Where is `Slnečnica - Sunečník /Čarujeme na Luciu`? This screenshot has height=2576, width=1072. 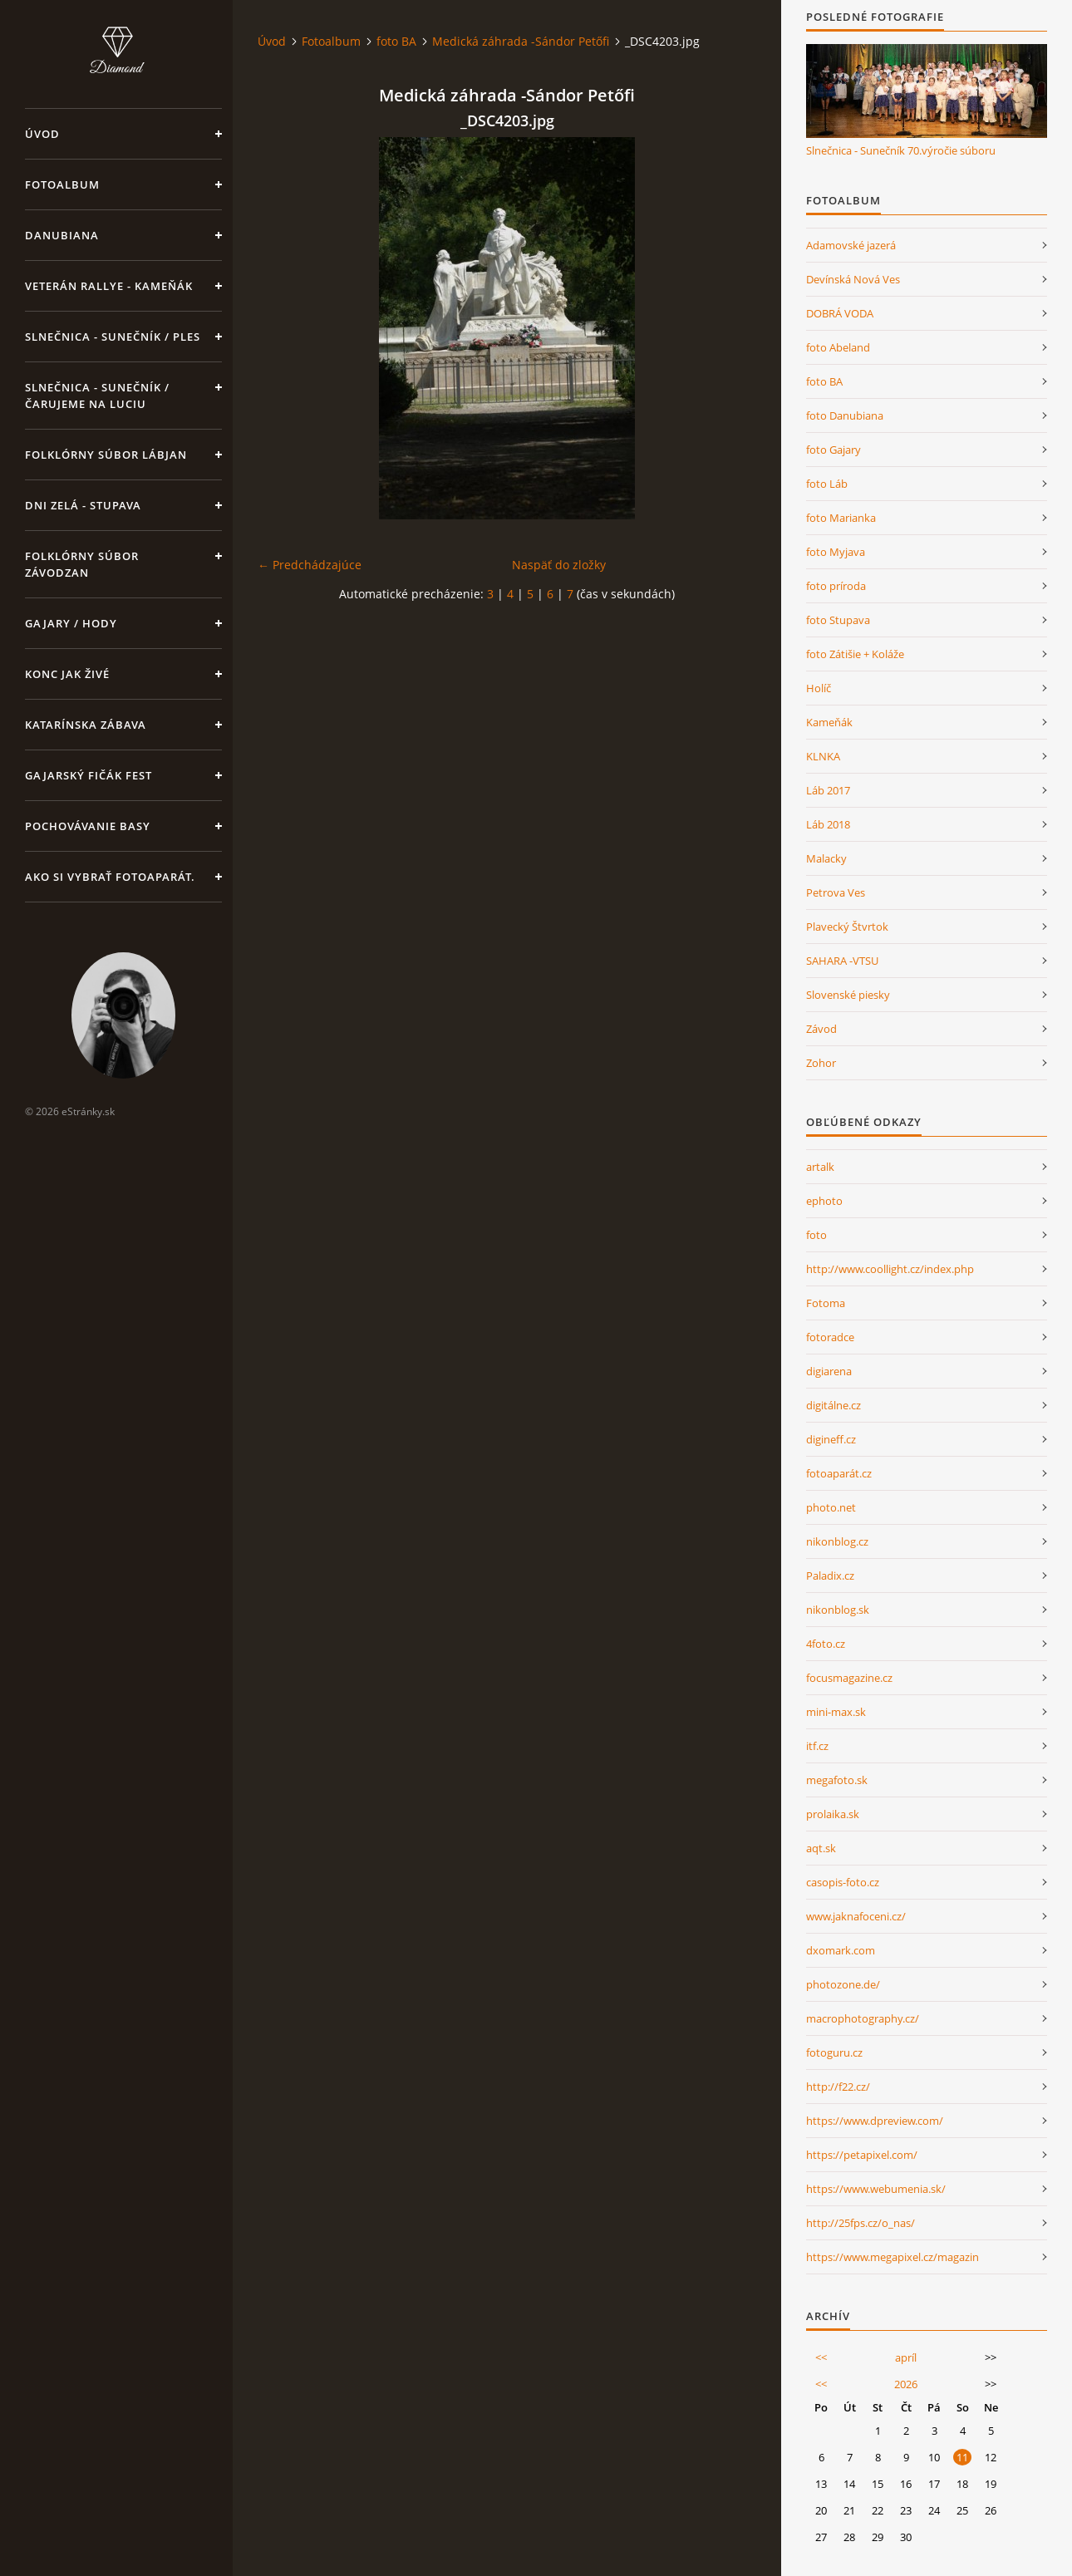
Slnečnica - Sunečník /Čarujeme na Luciu is located at coordinates (97, 395).